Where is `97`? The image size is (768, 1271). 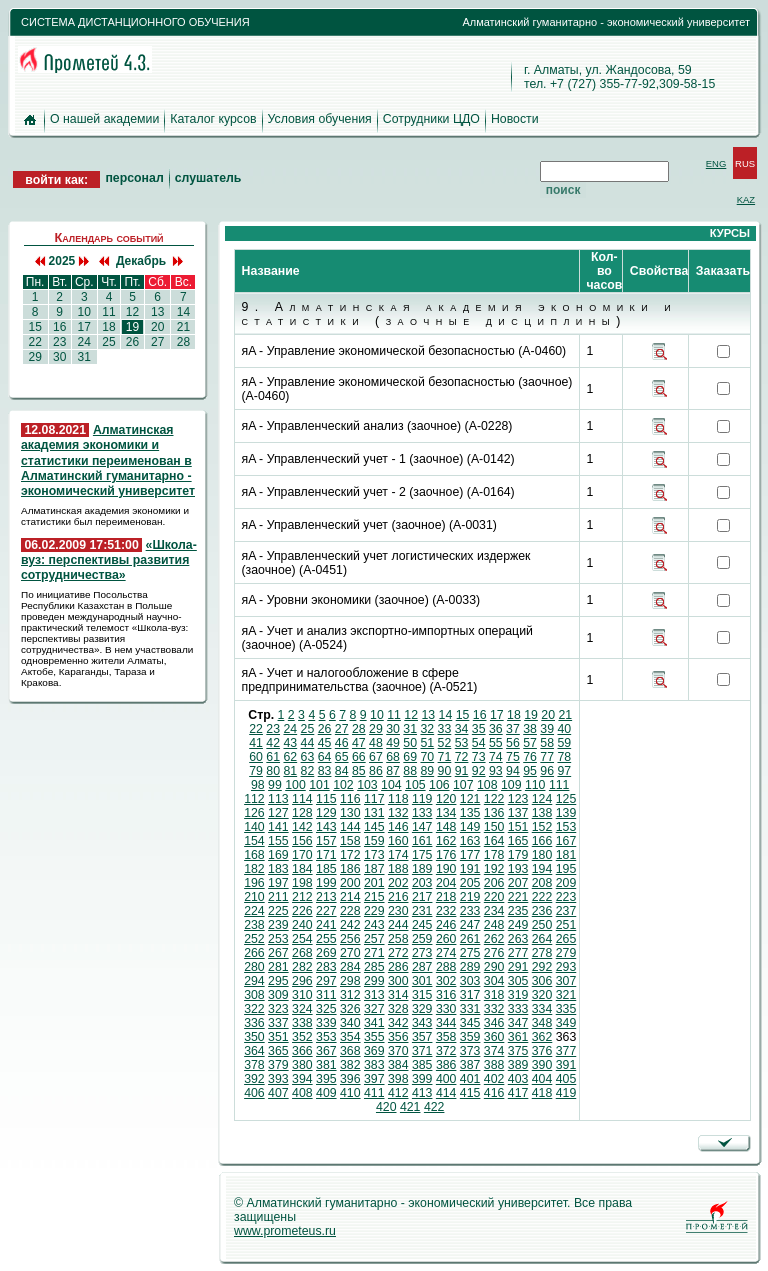 97 is located at coordinates (564, 771).